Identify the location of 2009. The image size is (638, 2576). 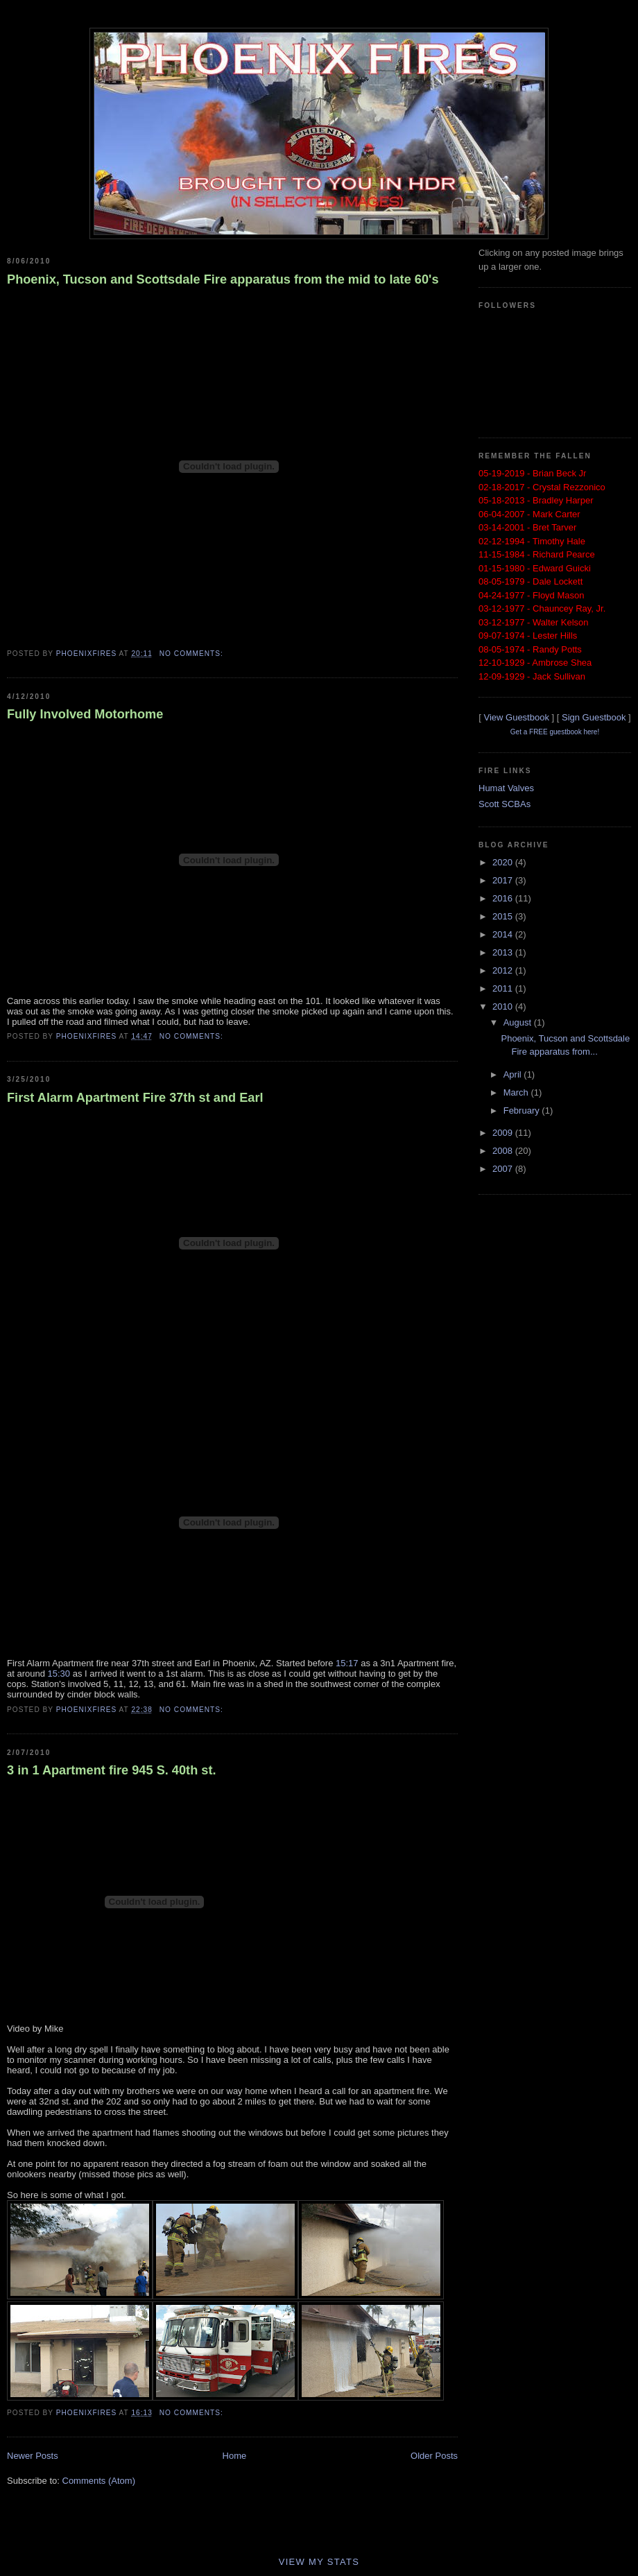
(503, 1132).